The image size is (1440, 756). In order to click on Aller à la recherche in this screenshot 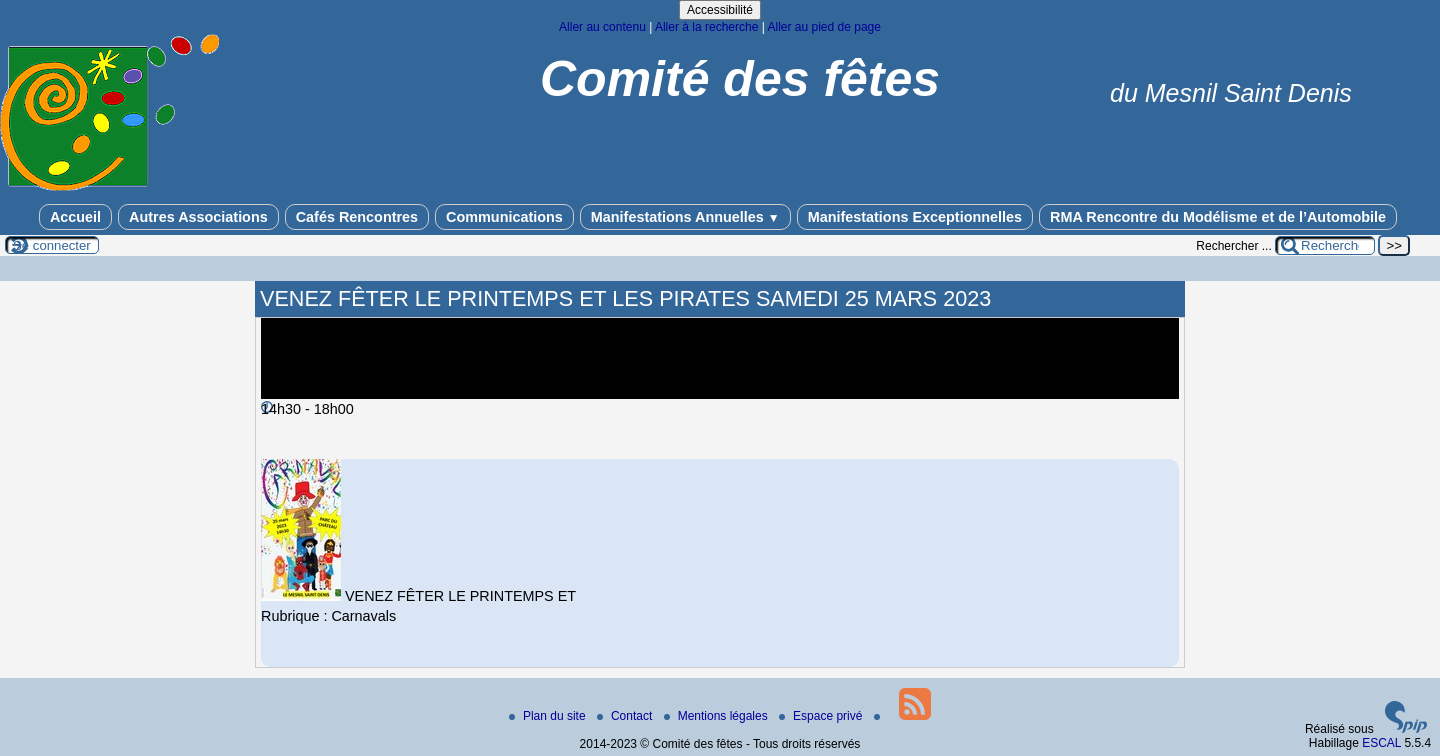, I will do `click(706, 27)`.